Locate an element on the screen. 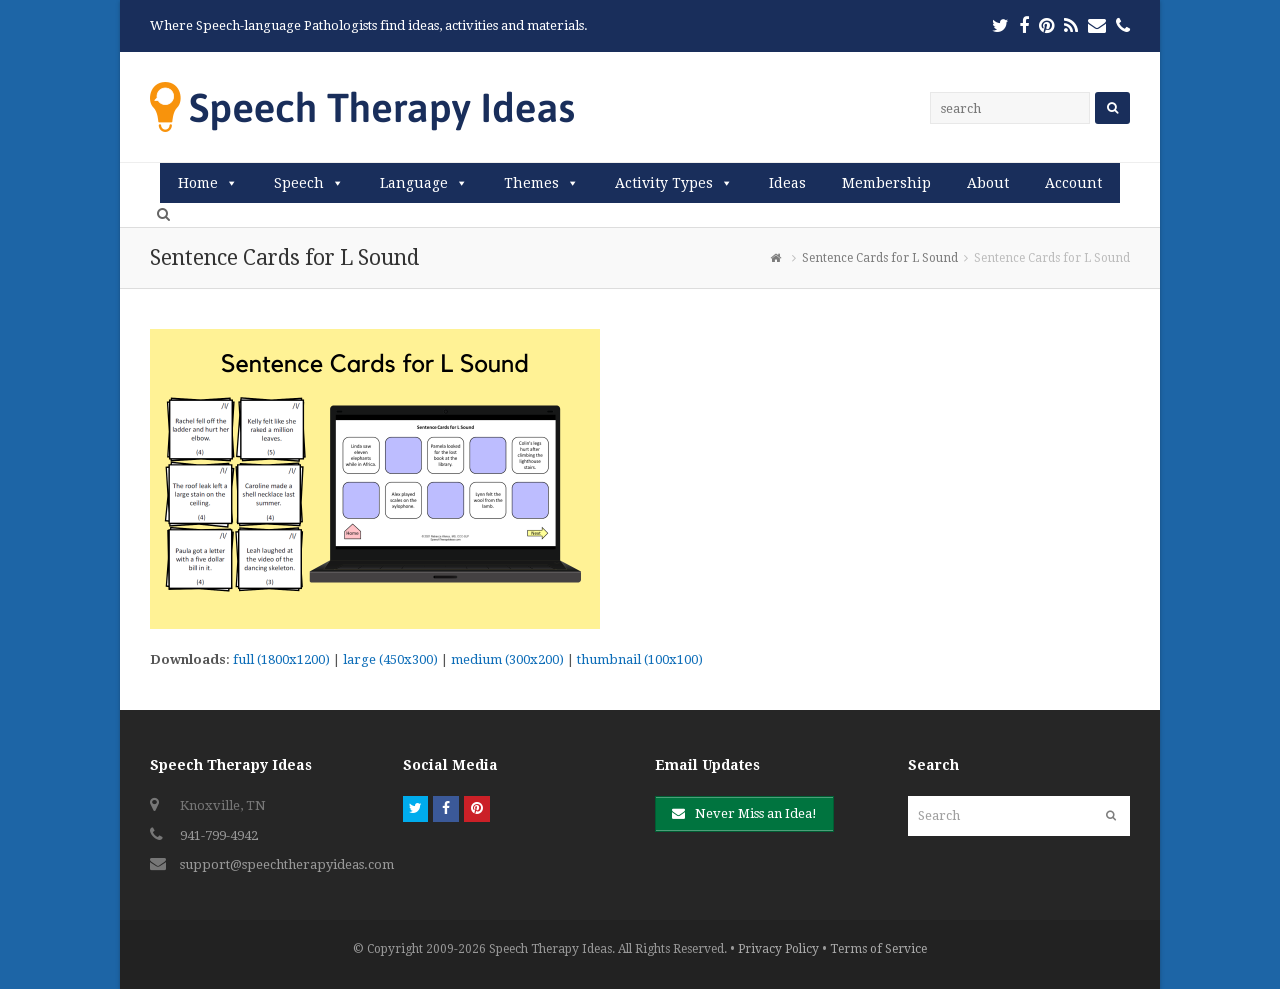  support@speechtherapyideas.com is located at coordinates (287, 864).